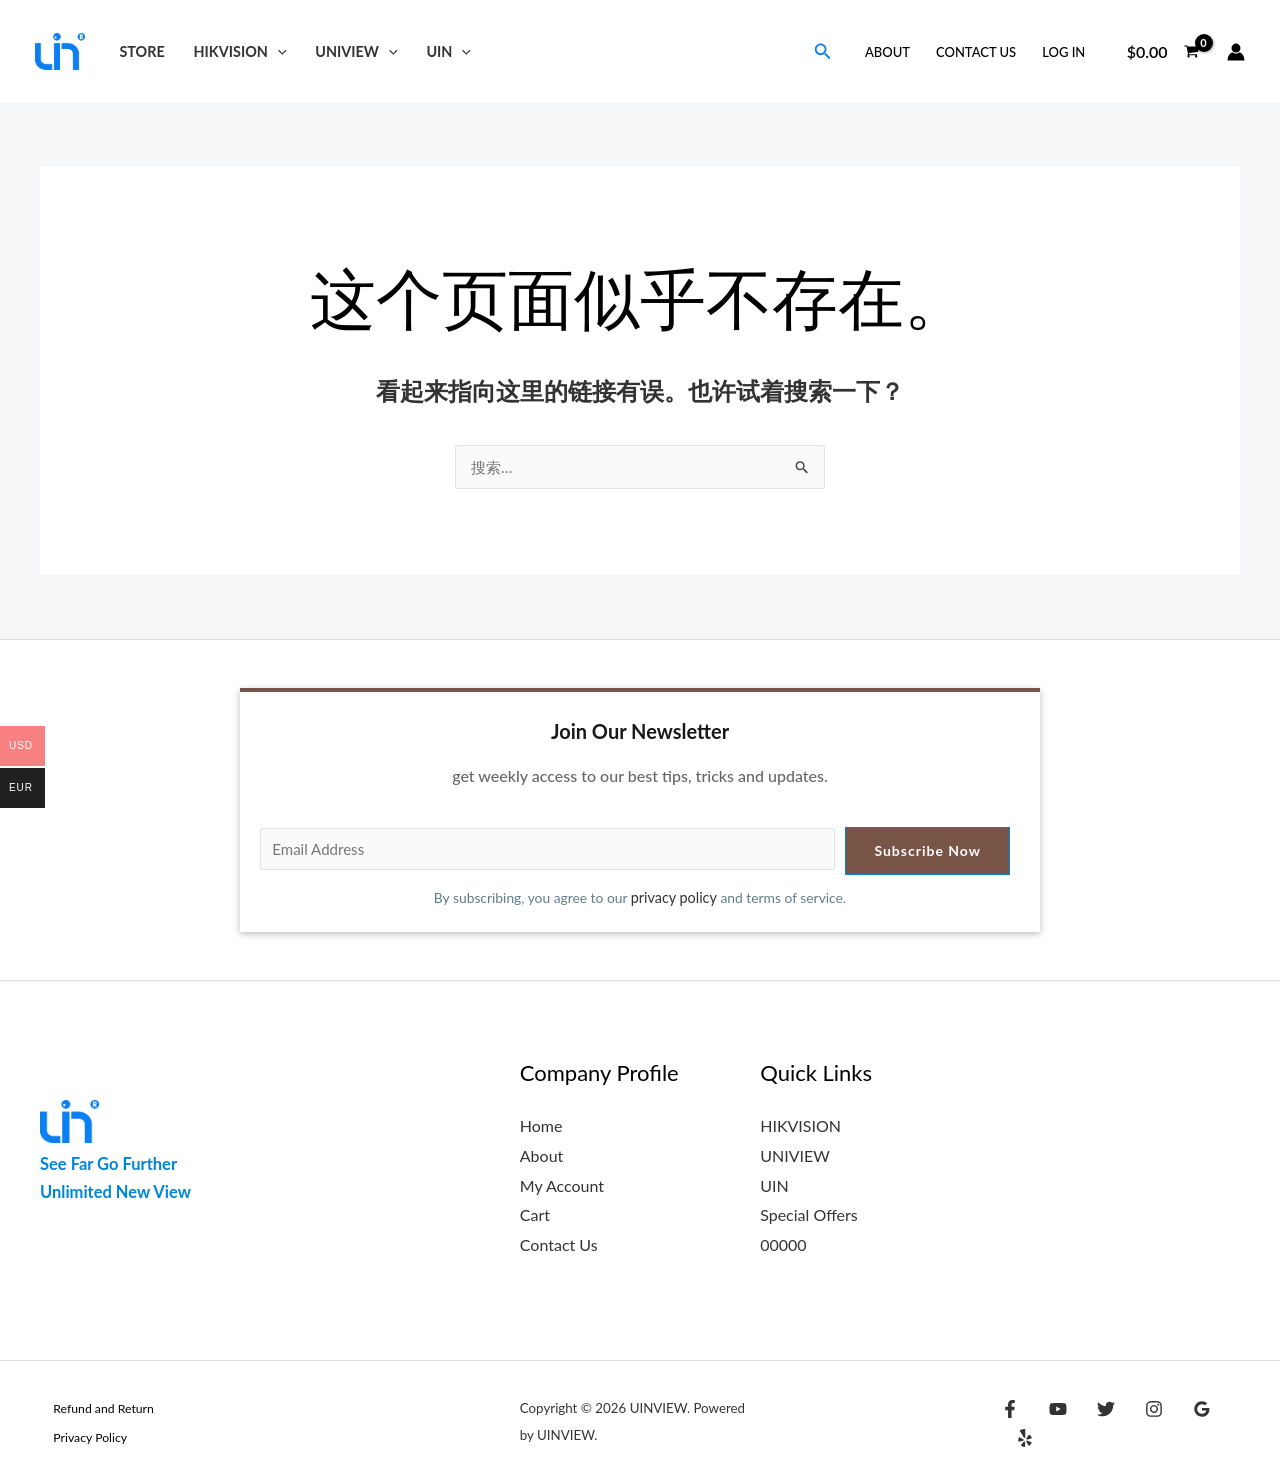 The image size is (1280, 1481). I want to click on Refund and Return, so click(93, 1407).